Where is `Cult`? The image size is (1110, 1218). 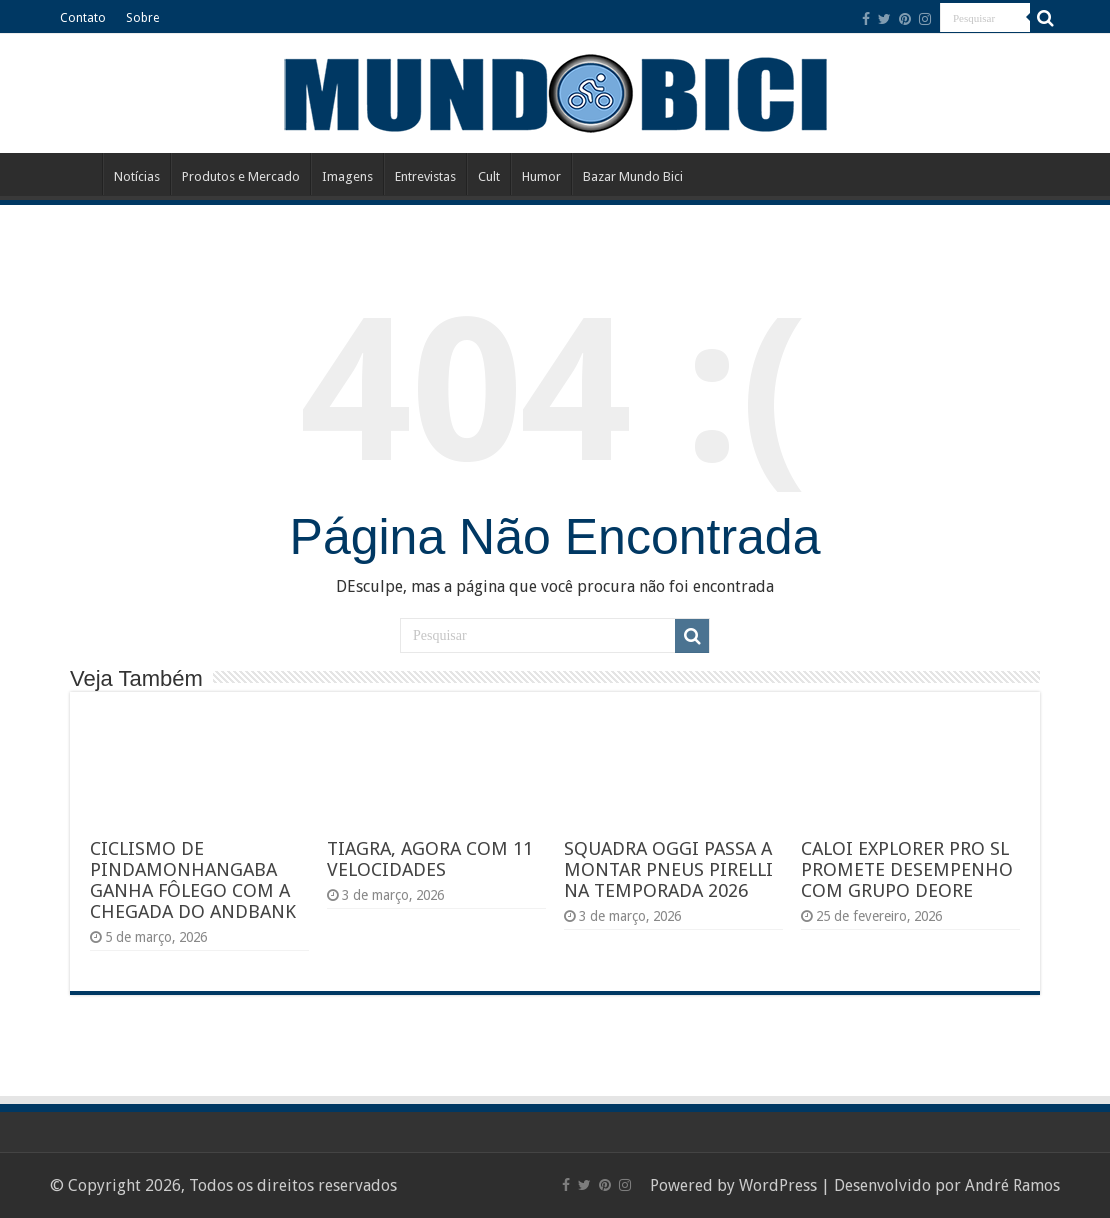
Cult is located at coordinates (489, 176).